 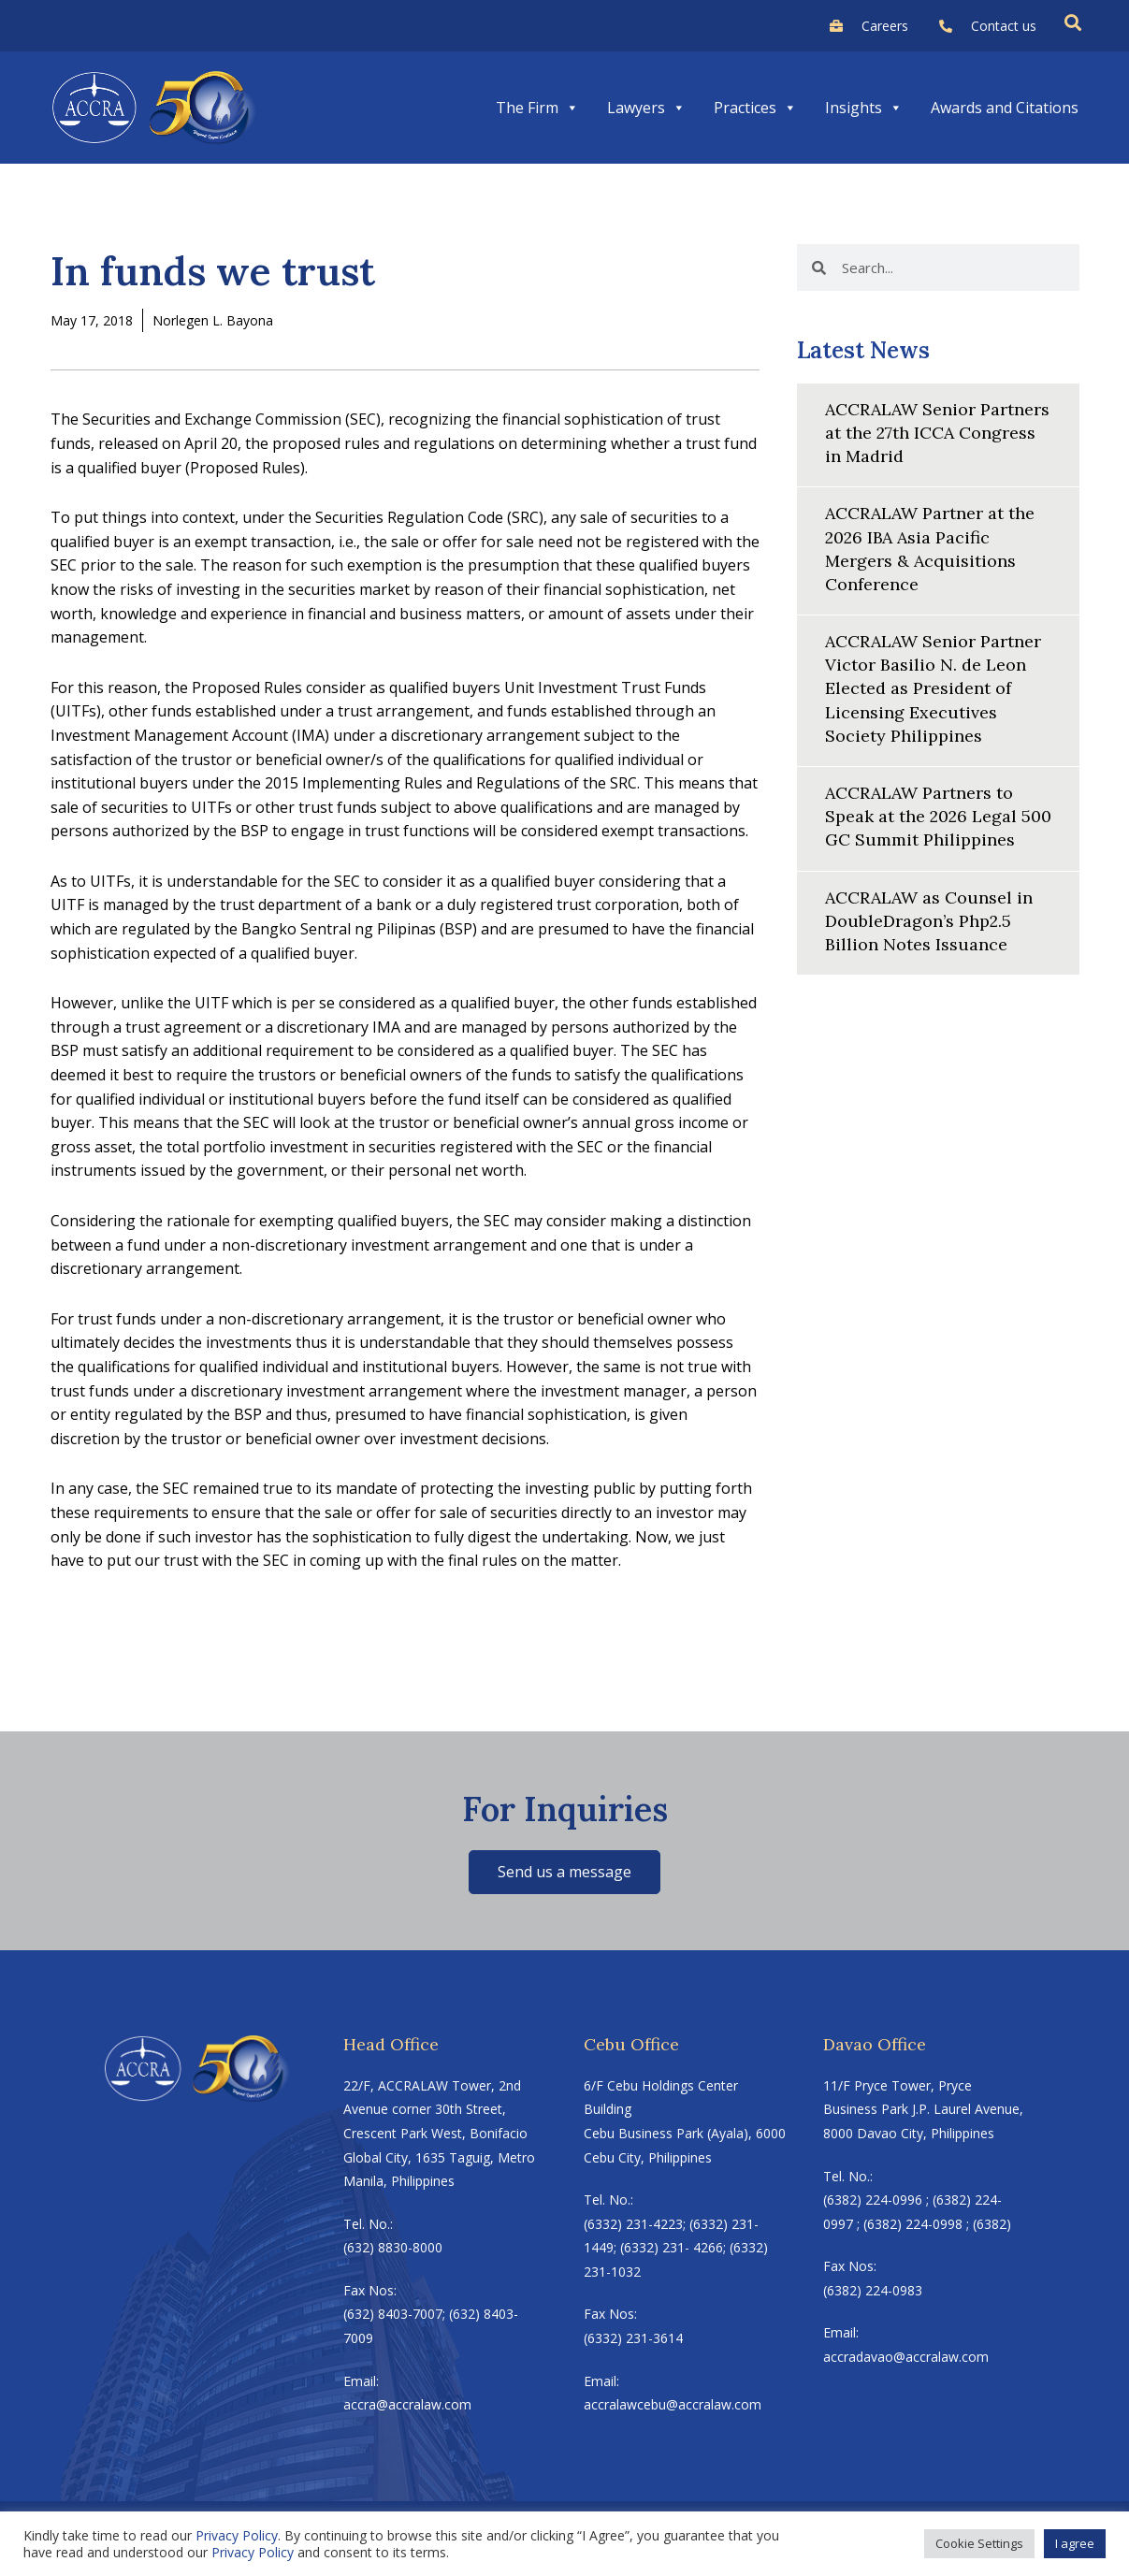 I want to click on I agree [button], so click(x=1074, y=2543).